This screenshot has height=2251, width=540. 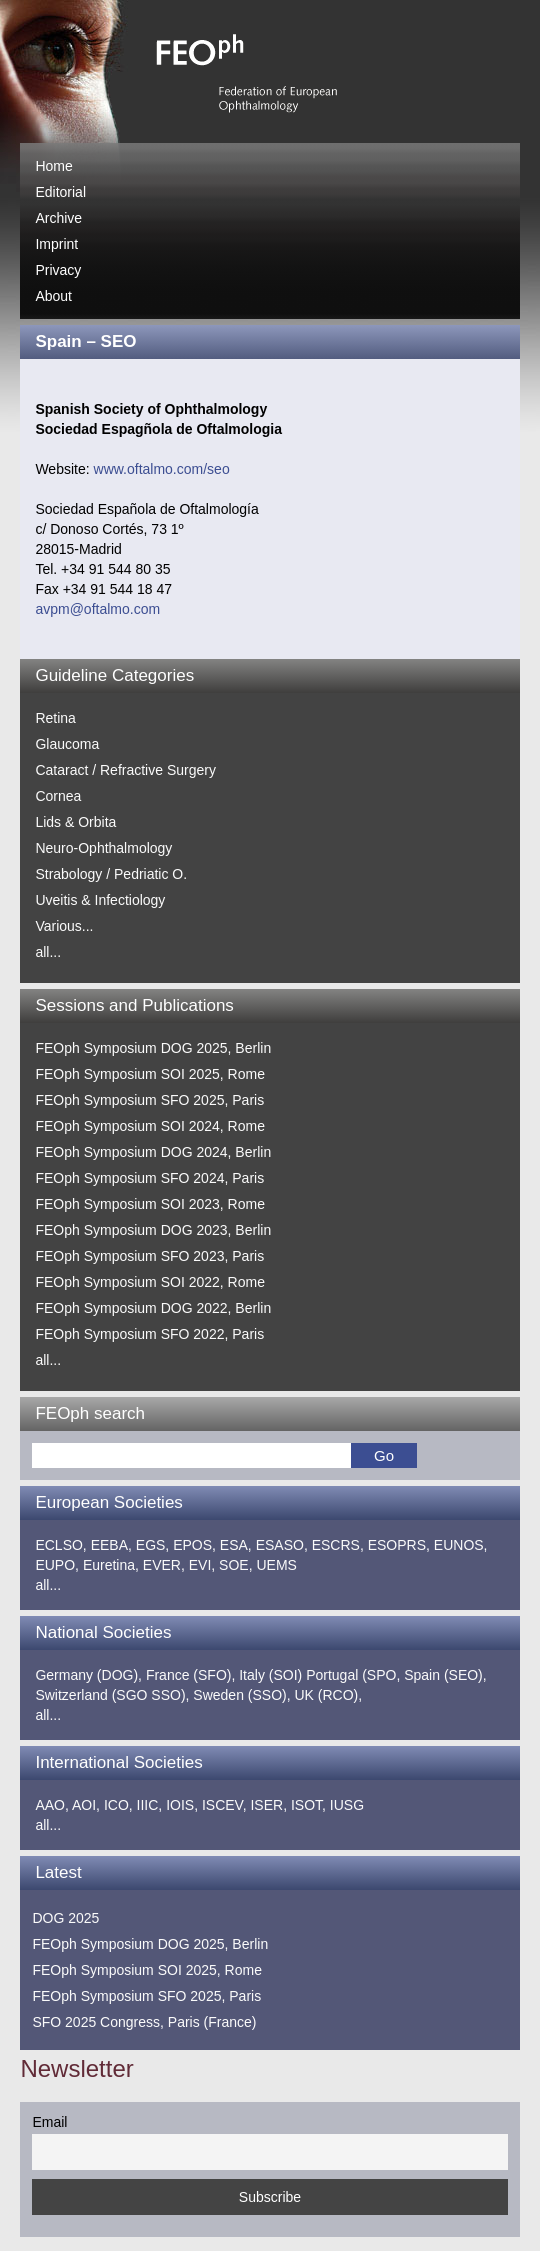 What do you see at coordinates (112, 1695) in the screenshot?
I see `Switzerland (SGO SSO),` at bounding box center [112, 1695].